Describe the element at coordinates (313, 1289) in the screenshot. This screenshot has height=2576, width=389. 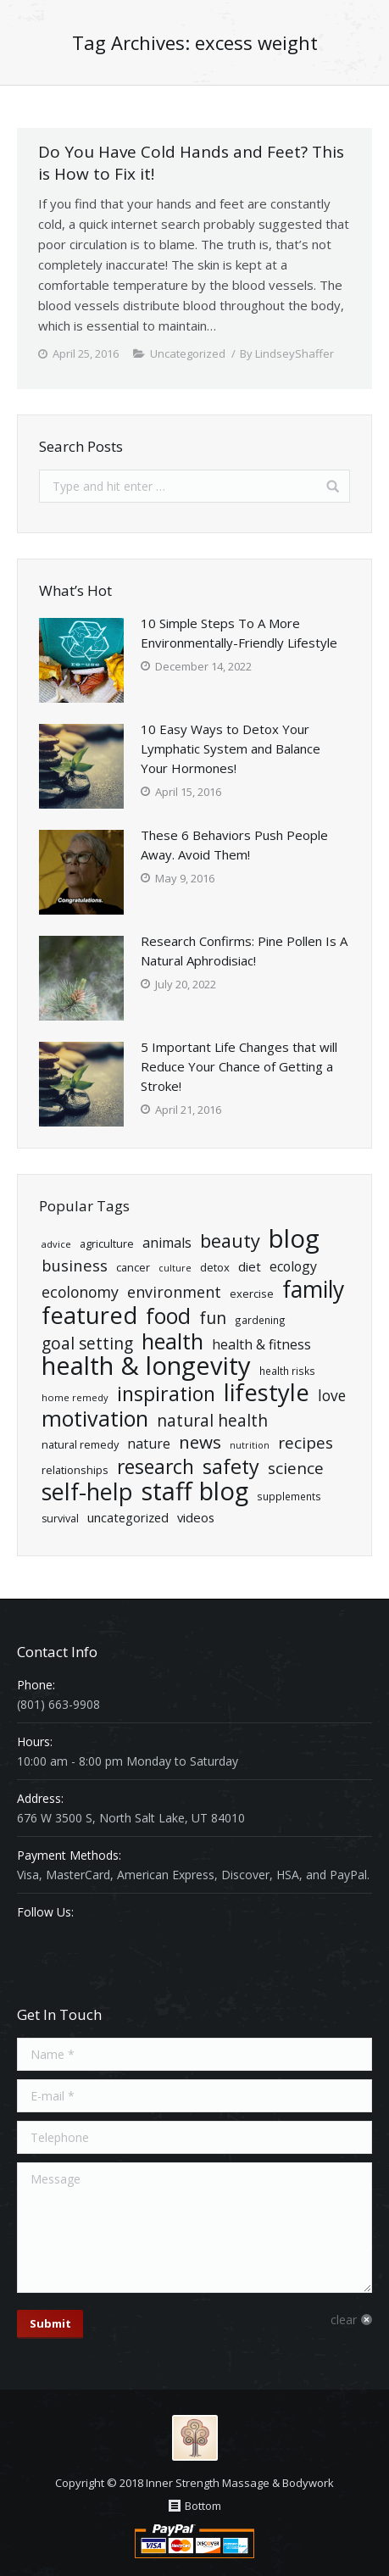
I see `Family [Family (174 items)]` at that location.